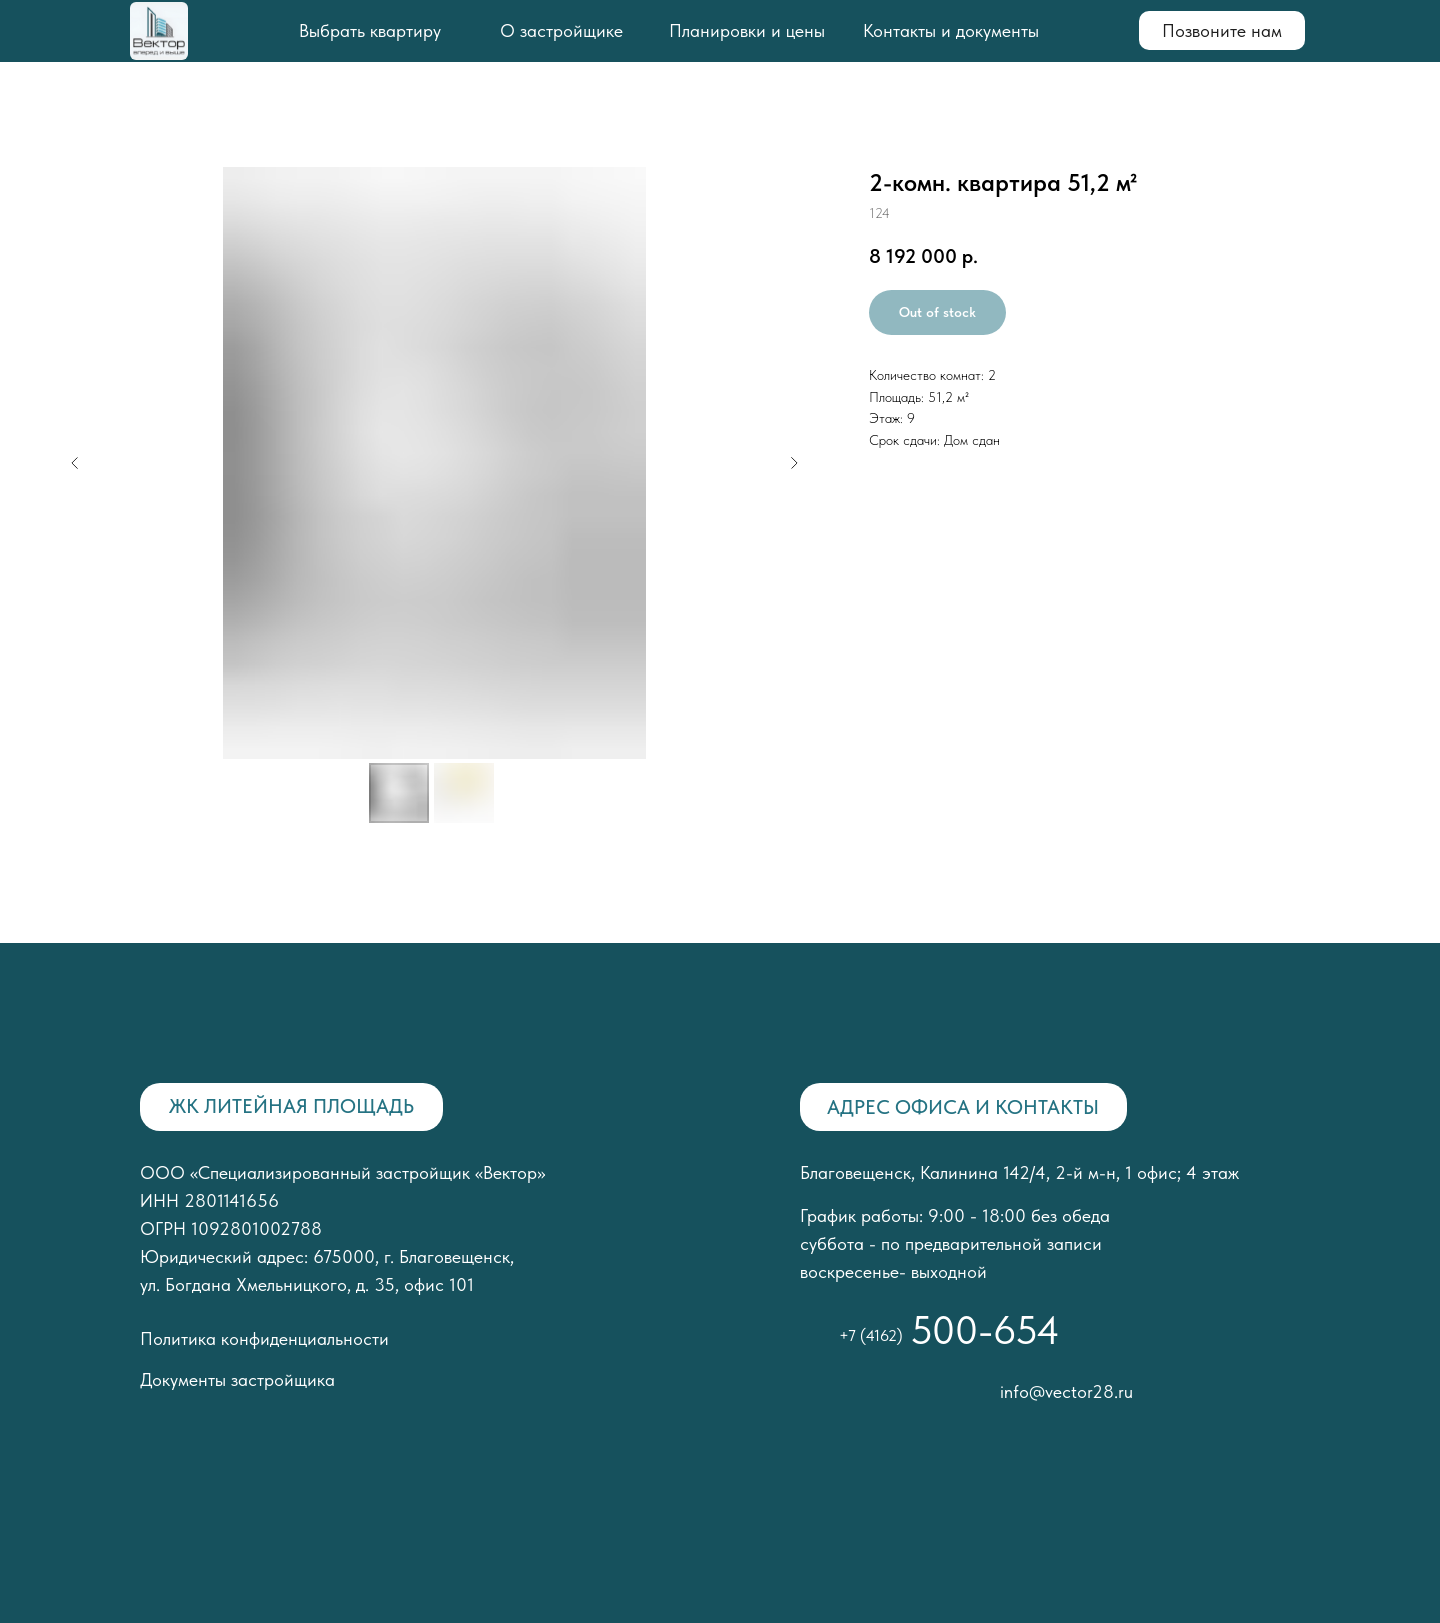 Image resolution: width=1440 pixels, height=1623 pixels. I want to click on Планировки и цены, so click(747, 30).